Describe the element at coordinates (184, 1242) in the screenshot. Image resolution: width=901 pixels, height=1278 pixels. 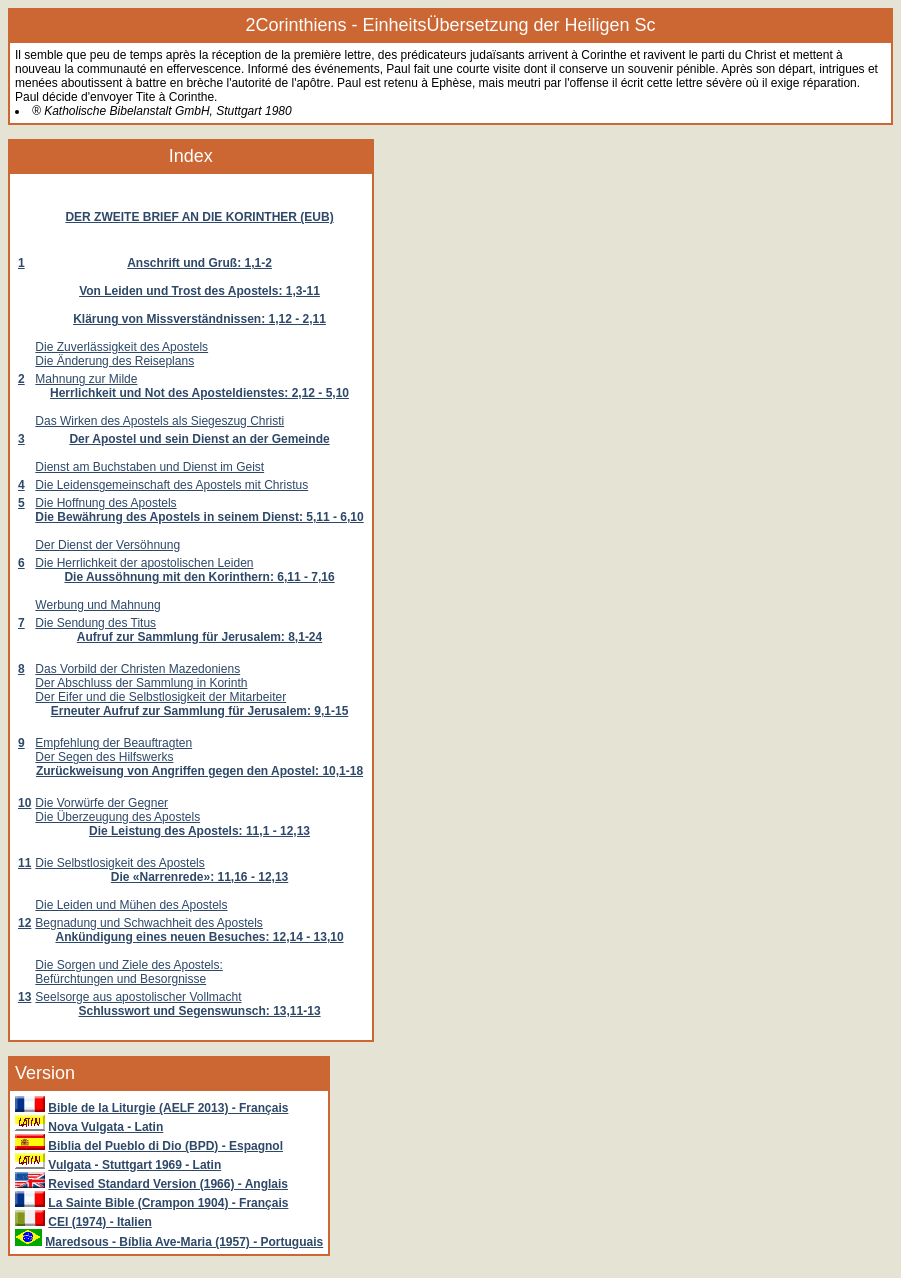
I see `Maredsous - Bíblia Ave-Maria (1957) - Portuguais` at that location.